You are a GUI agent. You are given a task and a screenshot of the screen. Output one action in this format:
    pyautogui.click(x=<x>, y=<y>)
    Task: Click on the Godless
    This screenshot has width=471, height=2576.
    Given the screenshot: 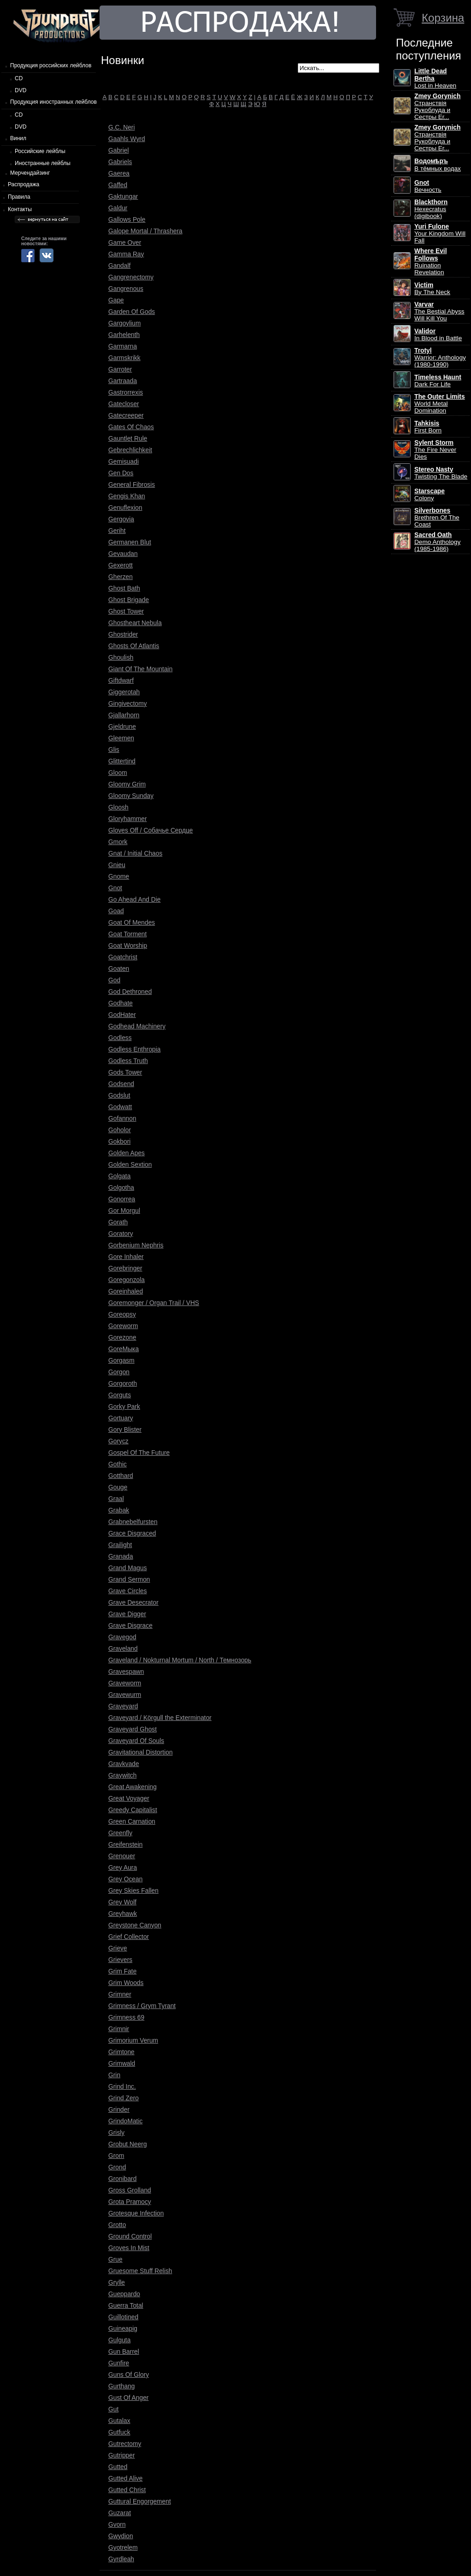 What is the action you would take?
    pyautogui.click(x=120, y=1037)
    